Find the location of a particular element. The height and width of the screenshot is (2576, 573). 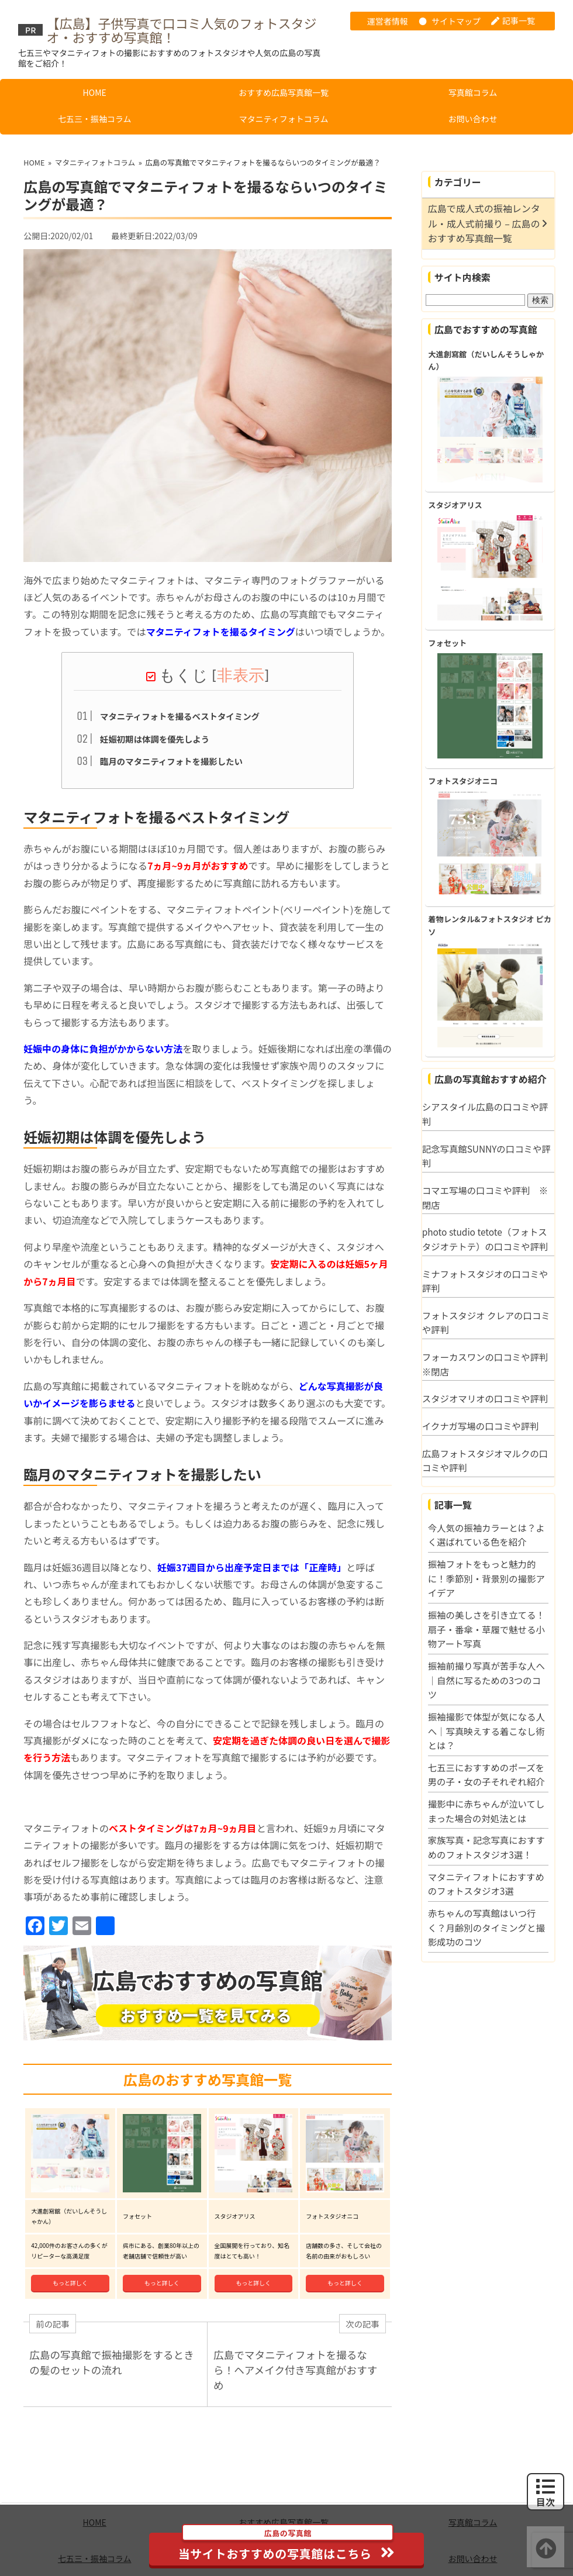

シアスタイル広島の口コミや評判 is located at coordinates (485, 1113).